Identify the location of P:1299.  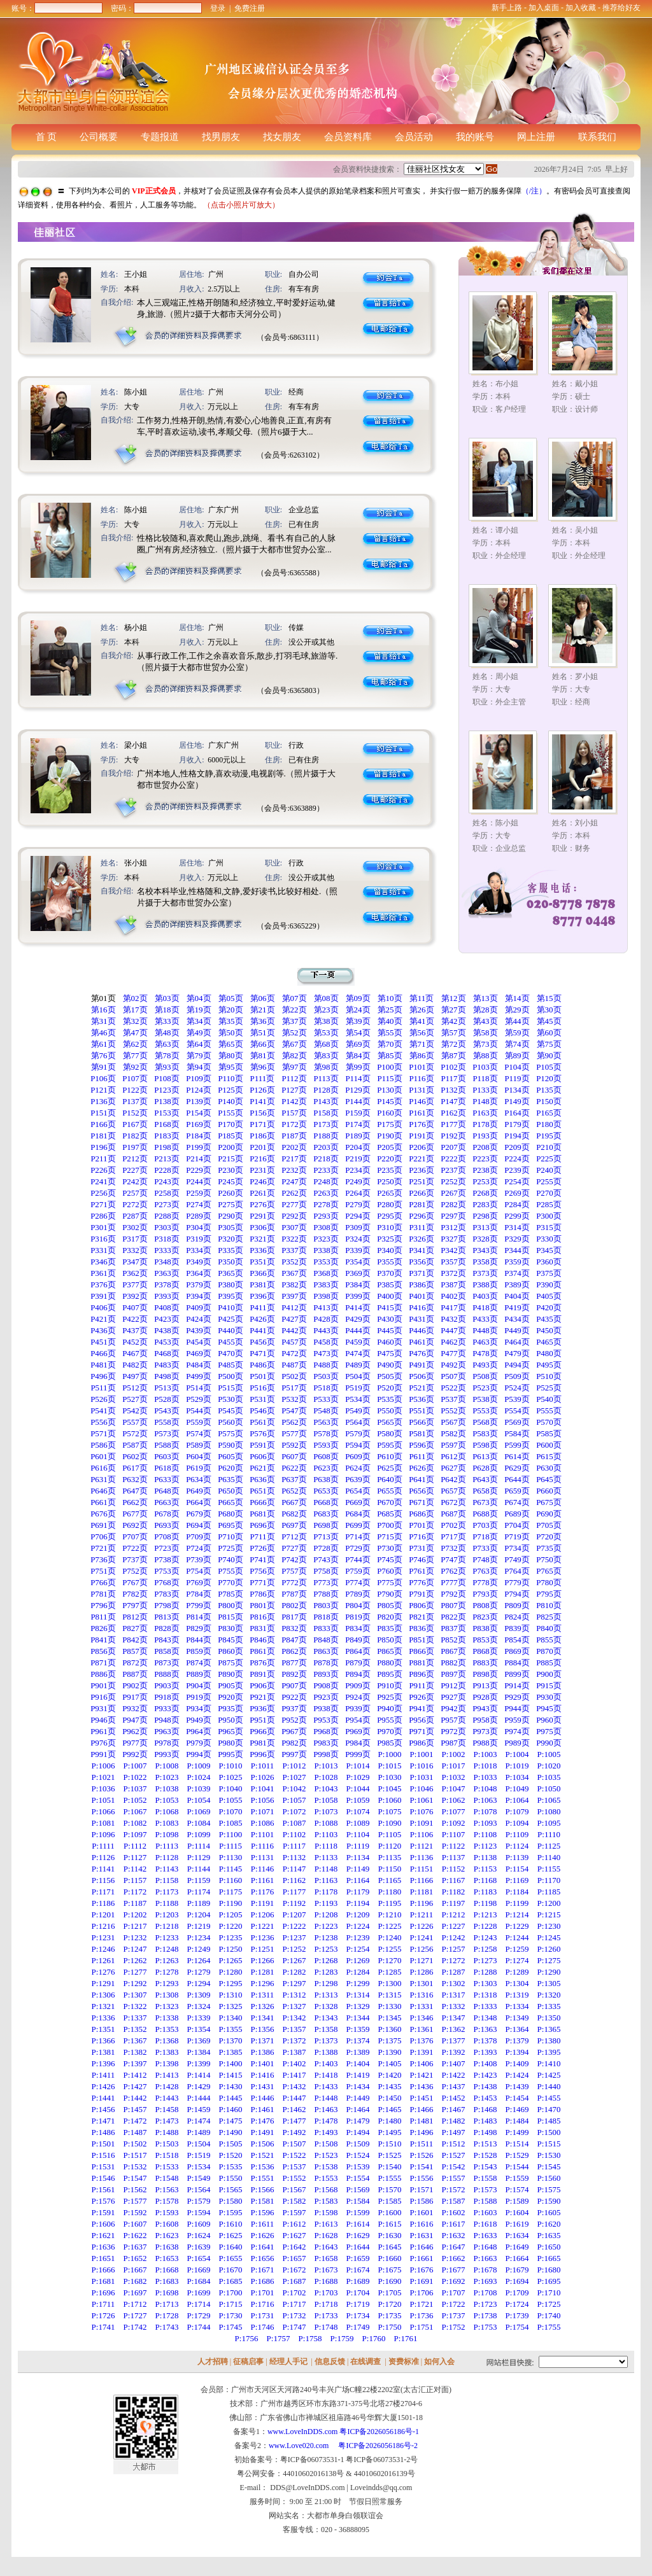
(358, 1983).